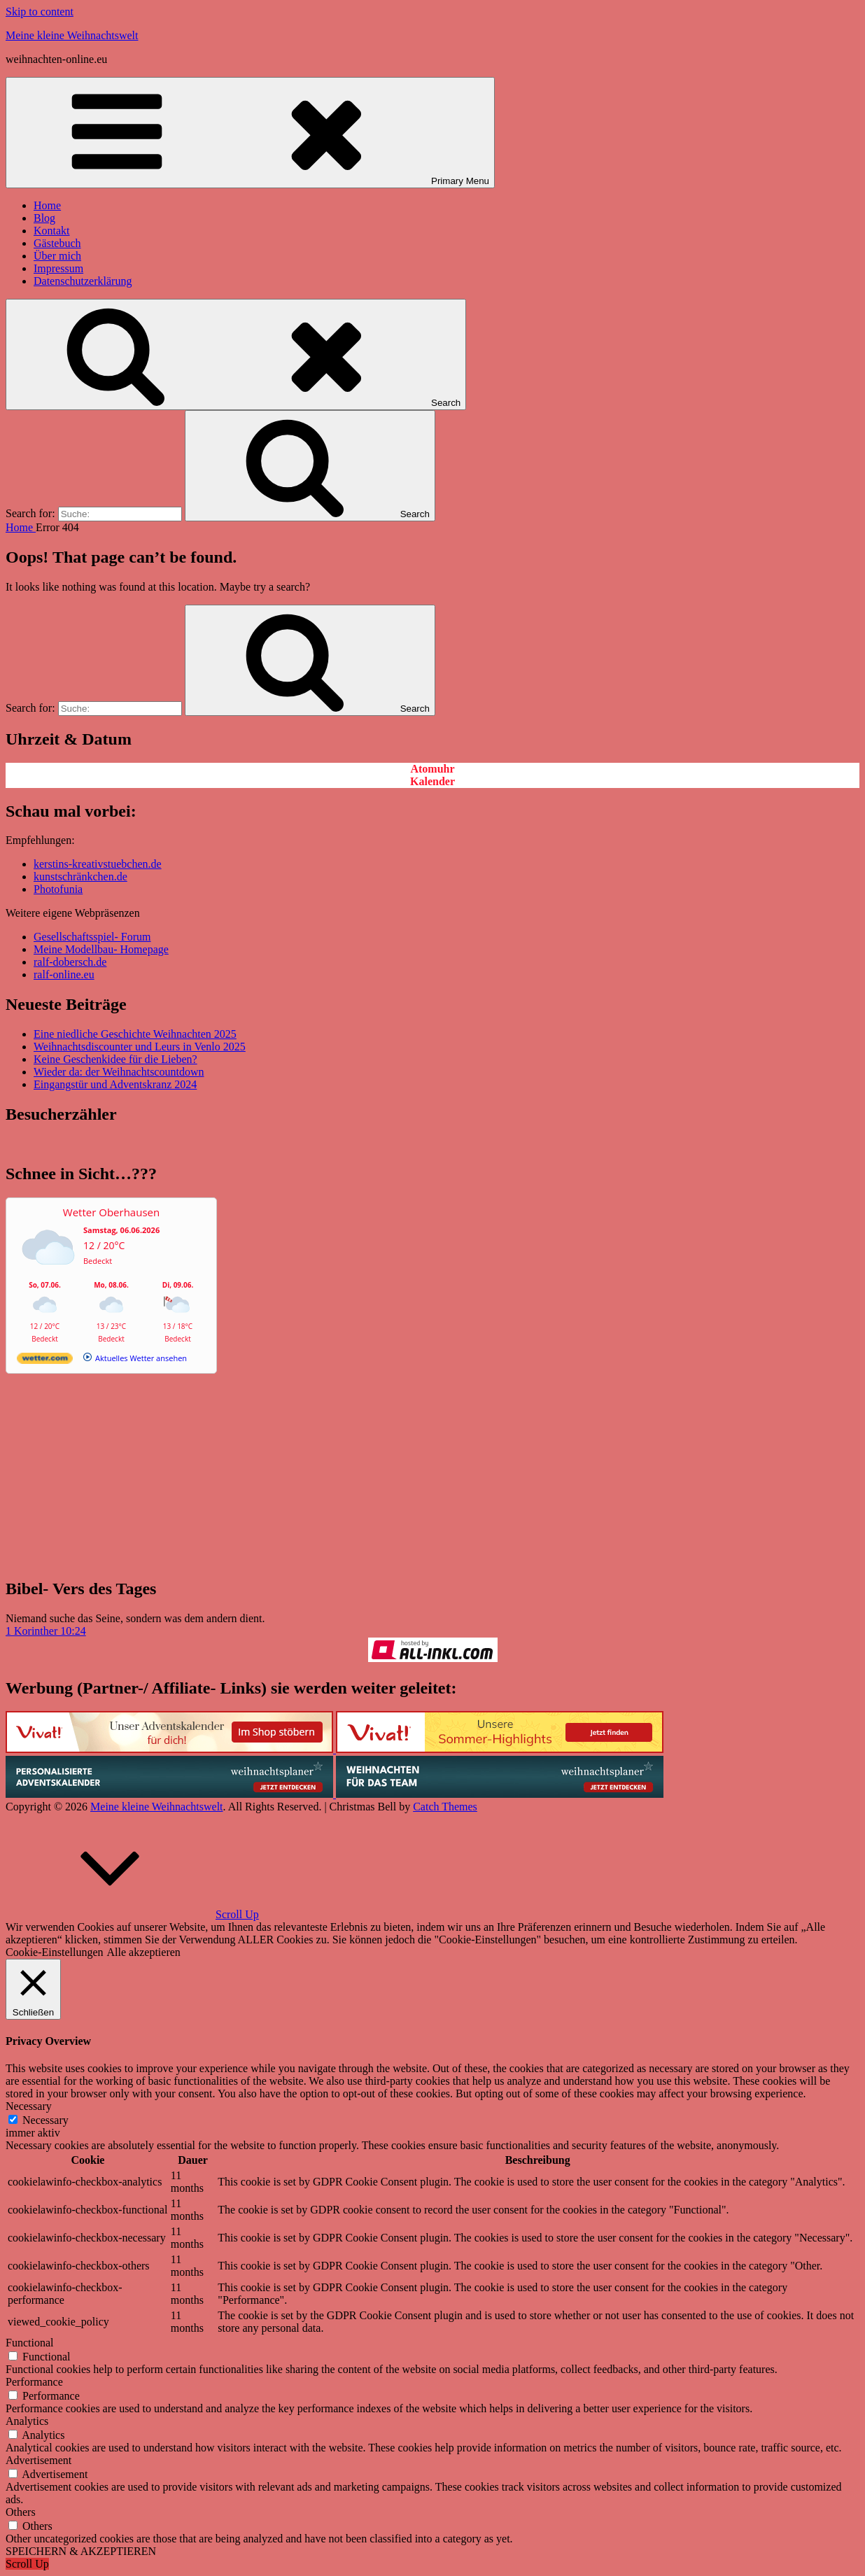  Describe the element at coordinates (432, 781) in the screenshot. I see `Kalender` at that location.